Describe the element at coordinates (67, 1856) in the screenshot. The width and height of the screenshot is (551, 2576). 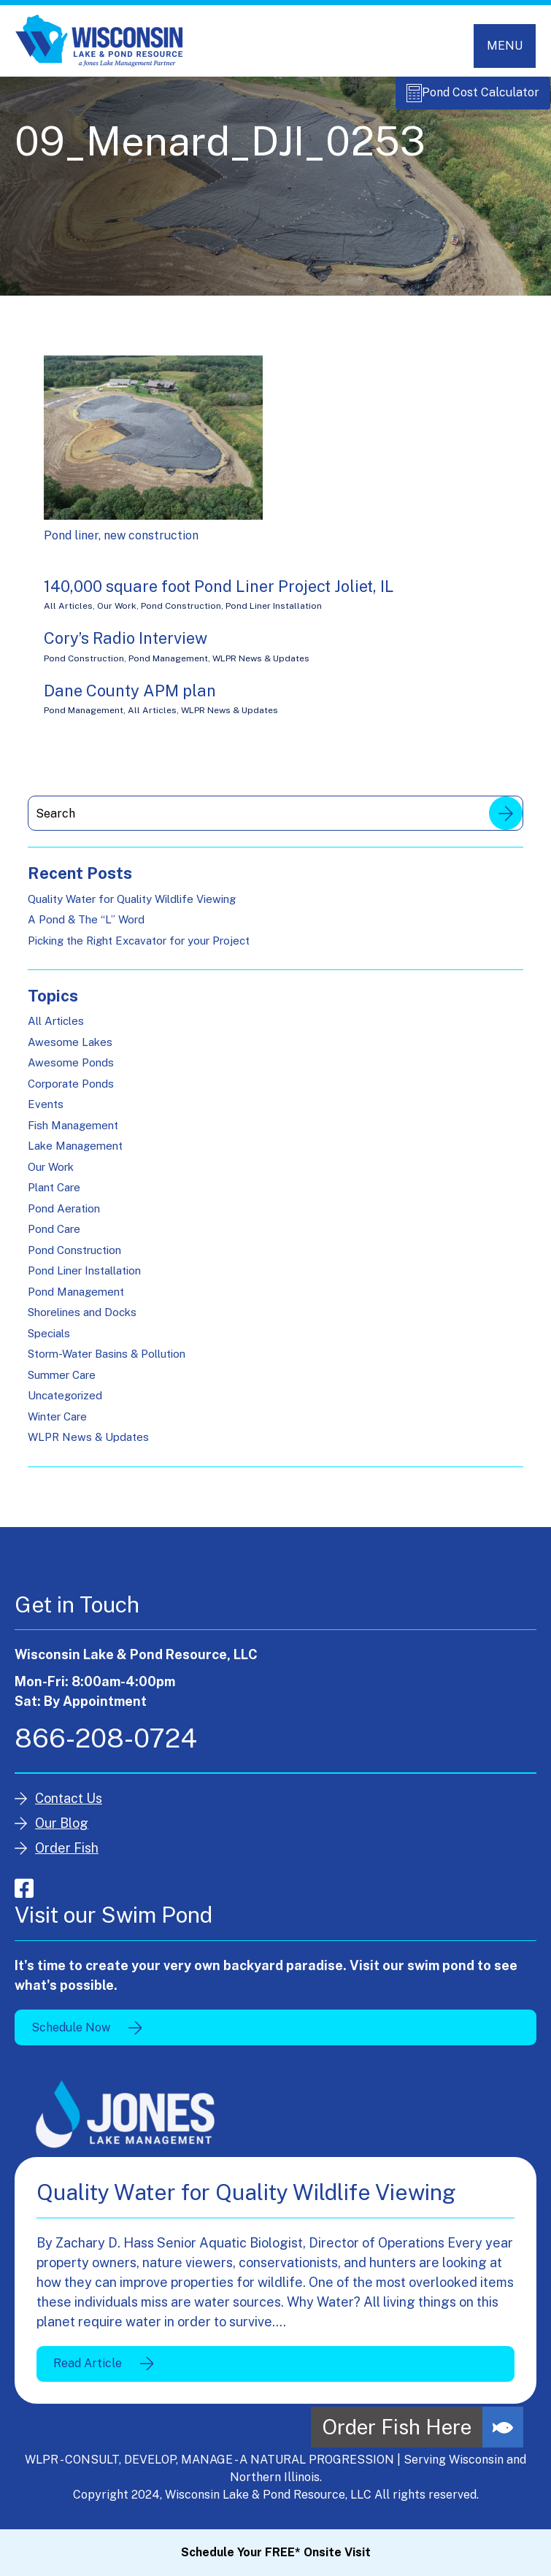
I see `Order Fish` at that location.